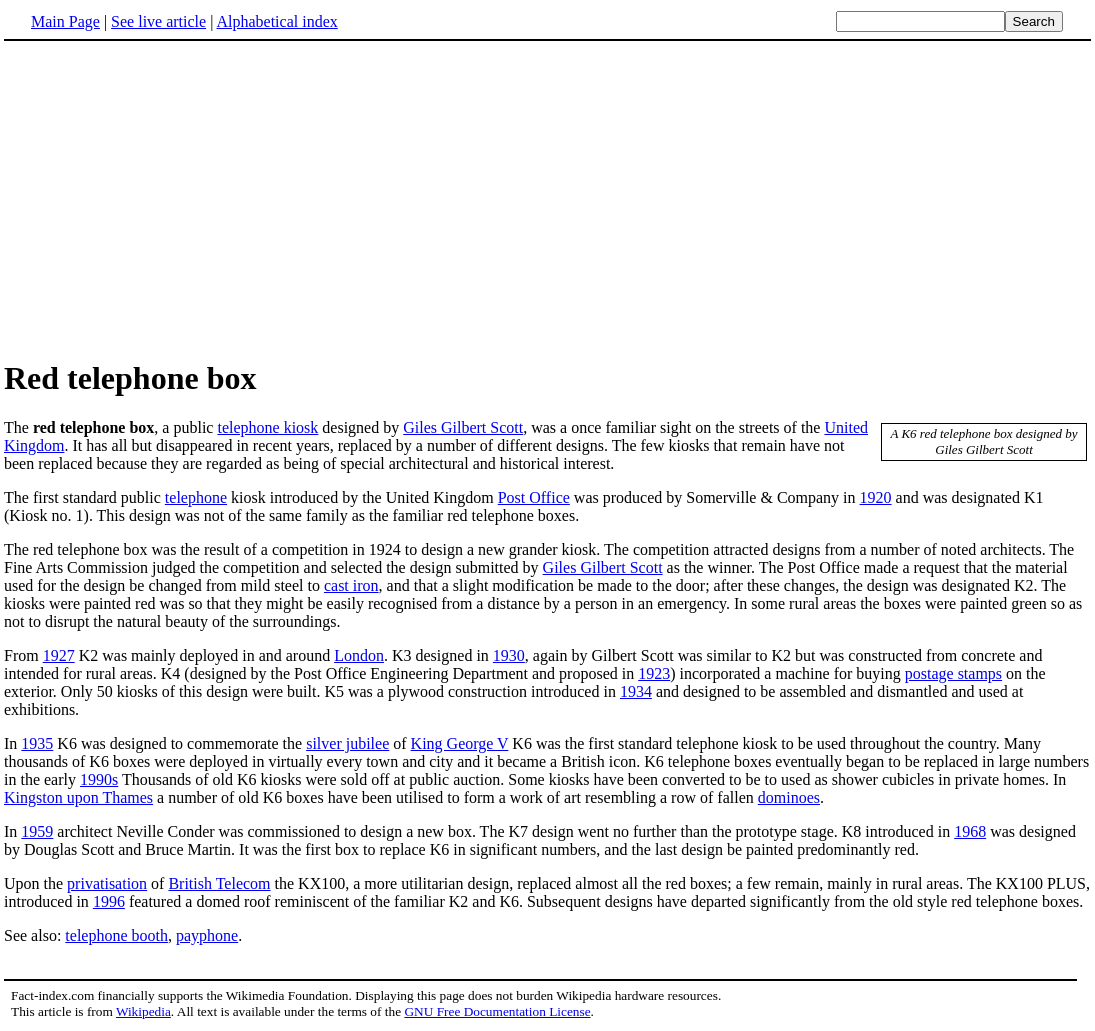  Describe the element at coordinates (59, 655) in the screenshot. I see `1927` at that location.